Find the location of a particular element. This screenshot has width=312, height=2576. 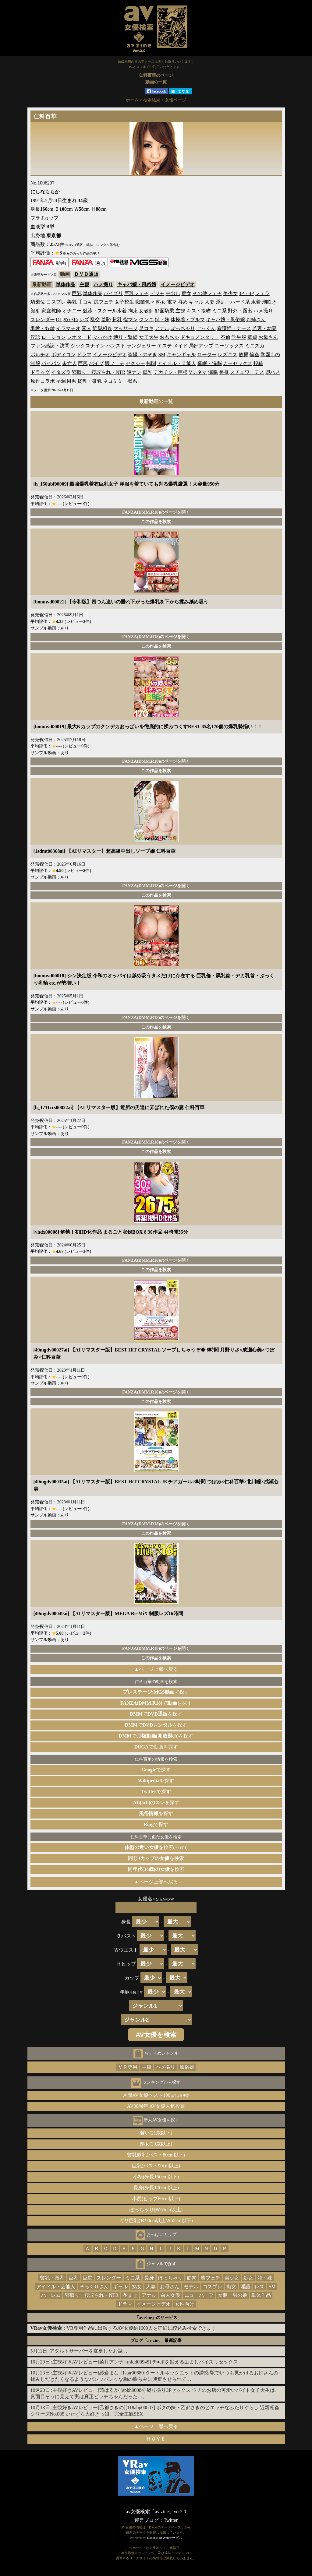

貧乳・微乳 is located at coordinates (89, 381).